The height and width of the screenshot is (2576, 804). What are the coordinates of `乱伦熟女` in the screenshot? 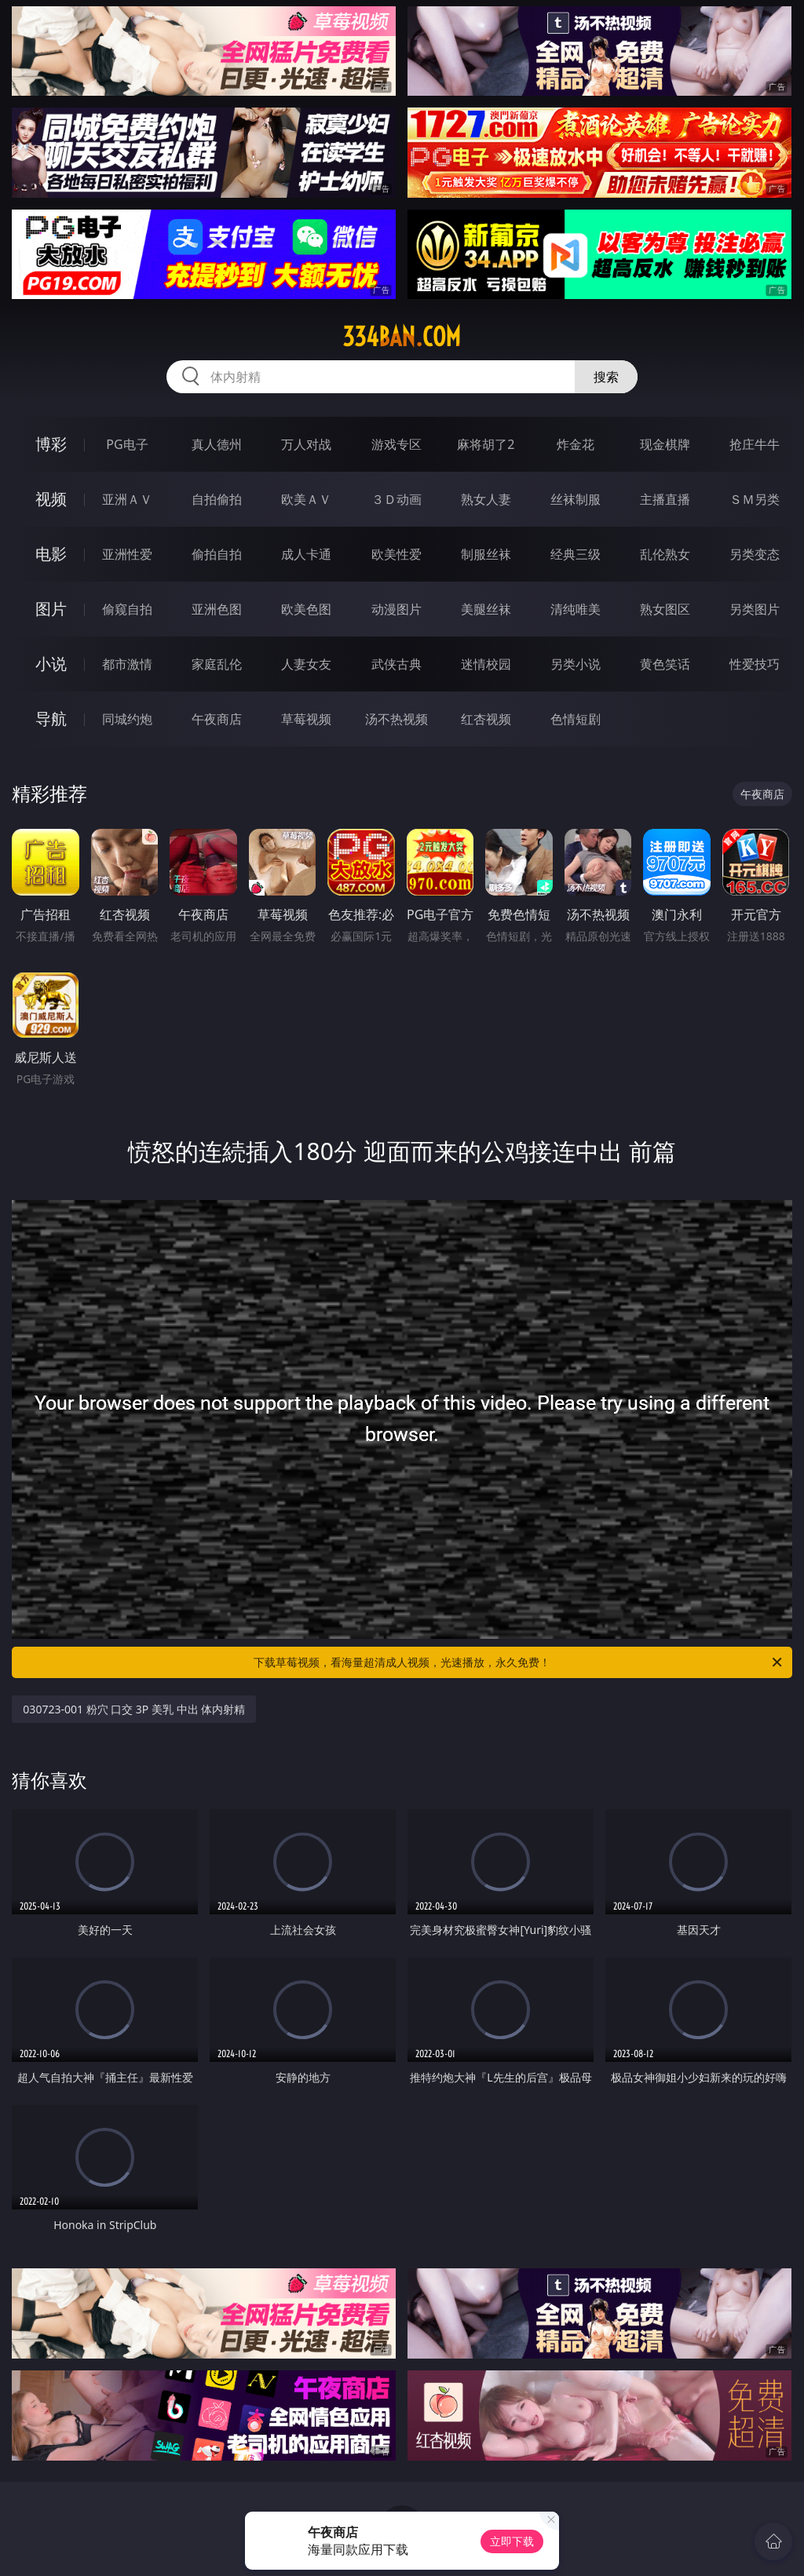 It's located at (665, 554).